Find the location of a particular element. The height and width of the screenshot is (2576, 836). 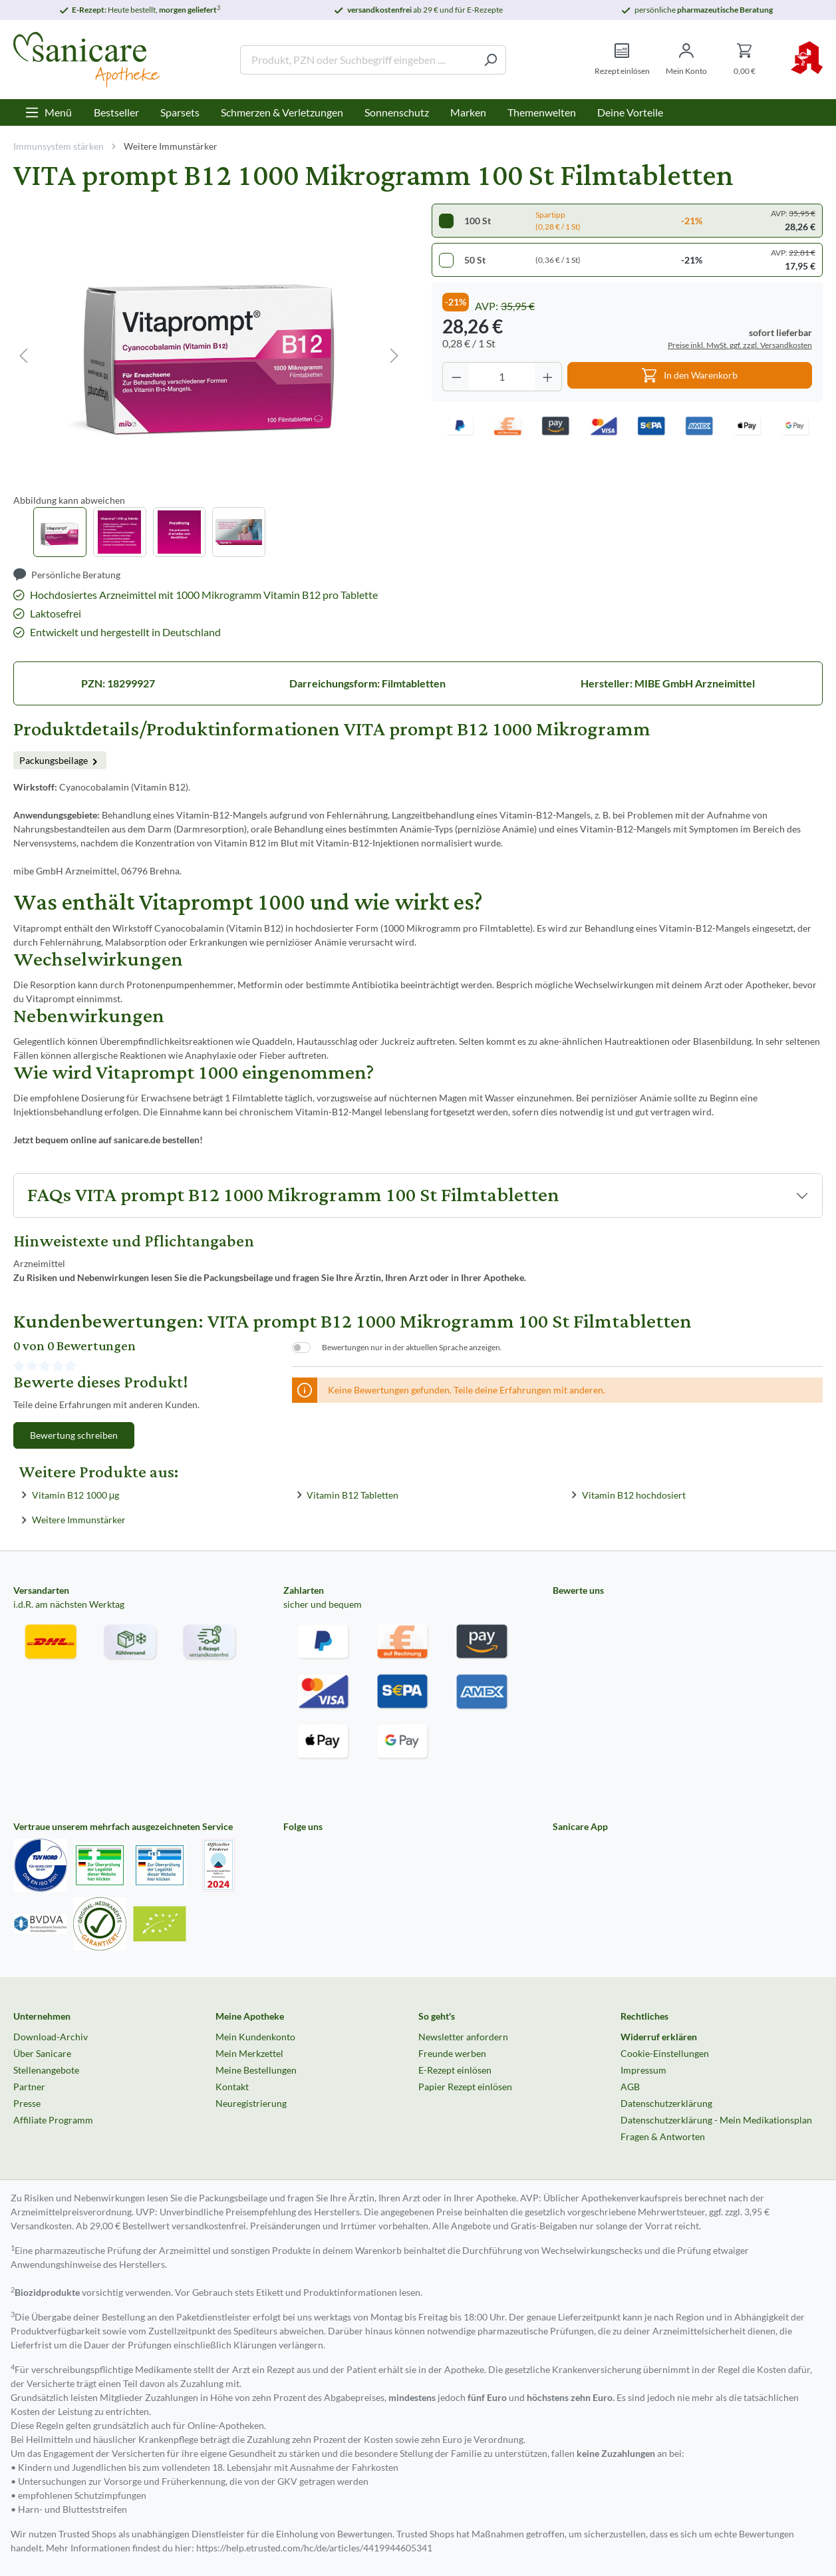

[Produkt, PZN oder Suchbegriff eingeben ....] is located at coordinates (358, 60).